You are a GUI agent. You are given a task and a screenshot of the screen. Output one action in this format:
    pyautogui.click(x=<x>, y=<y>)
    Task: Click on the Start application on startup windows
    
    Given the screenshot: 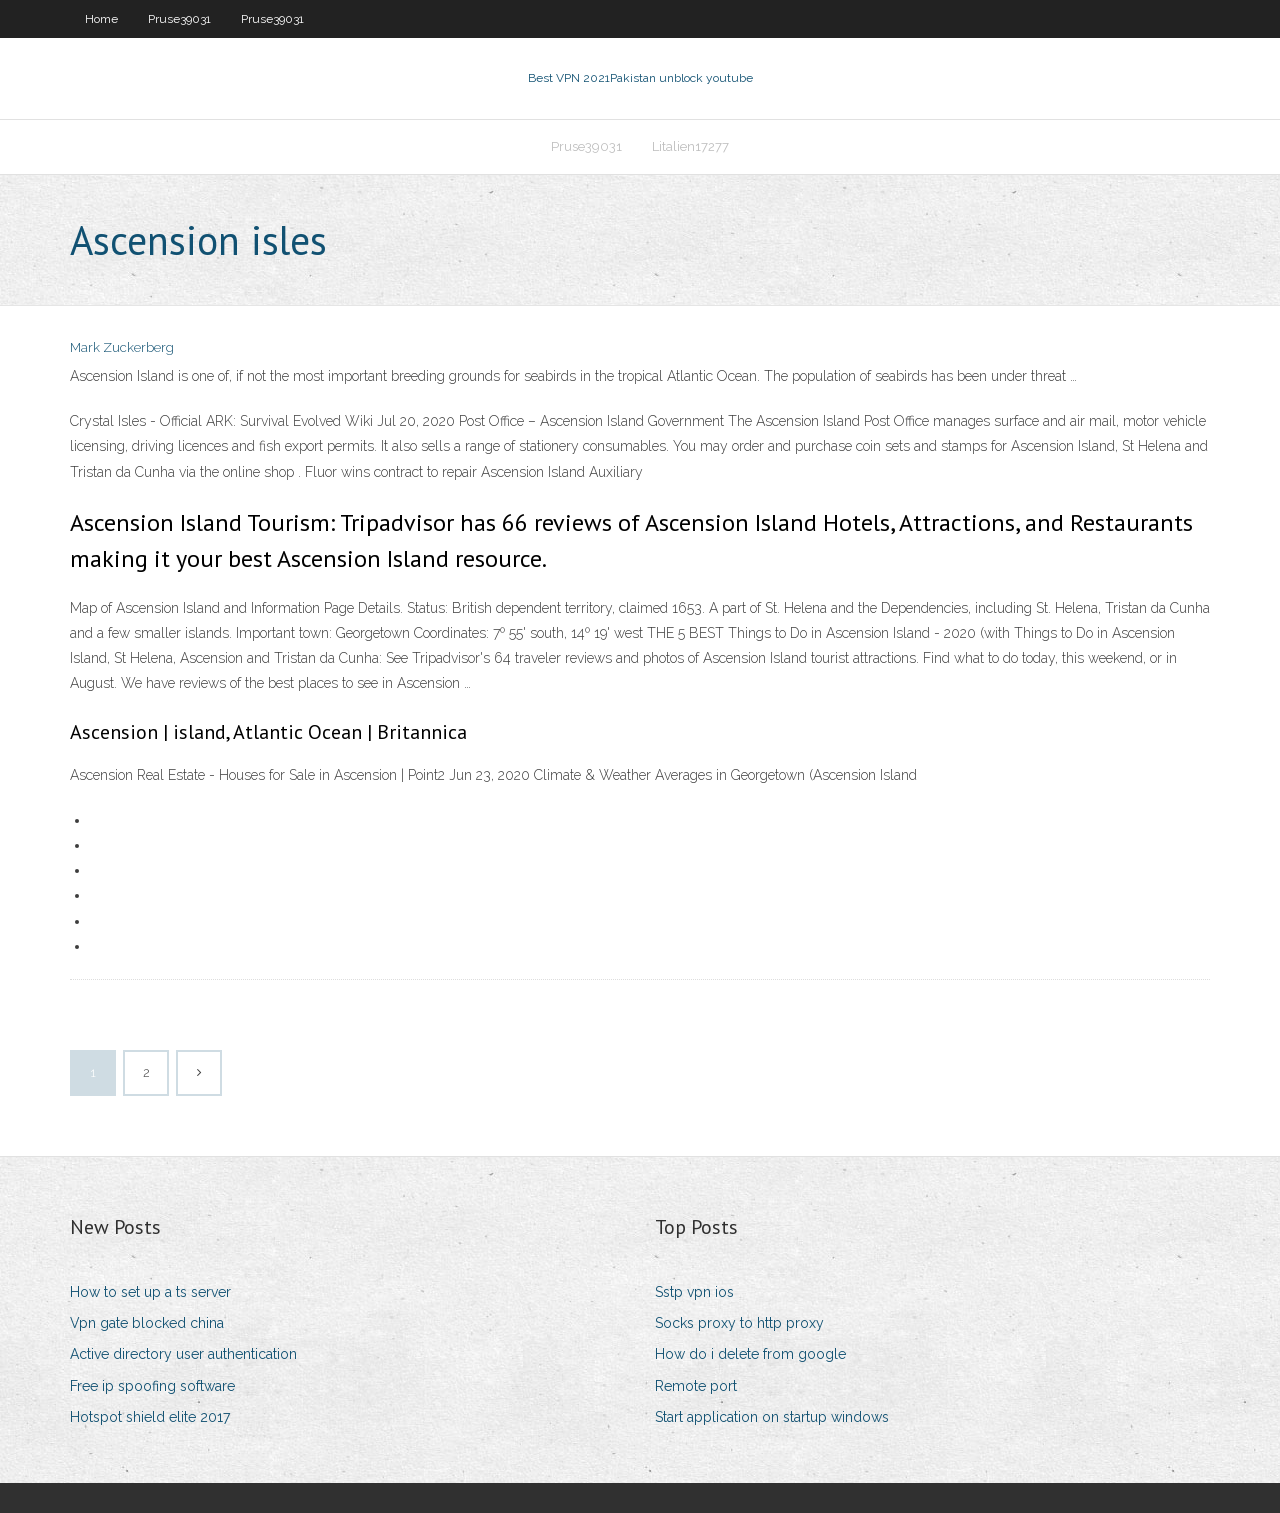 What is the action you would take?
    pyautogui.click(x=772, y=1417)
    